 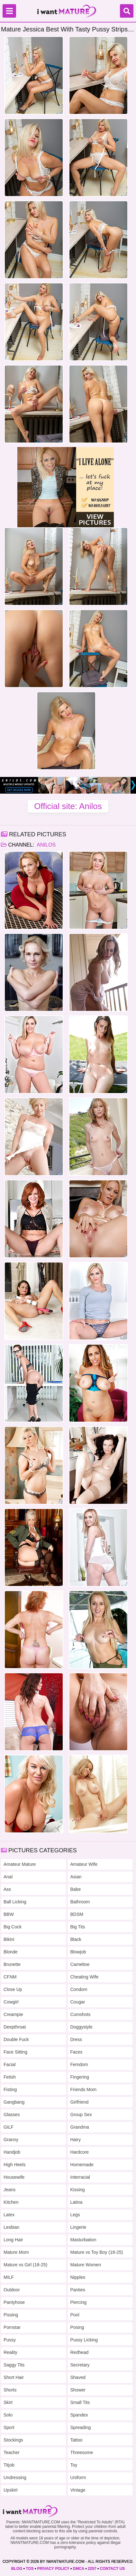 I want to click on Handjob, so click(x=12, y=2152).